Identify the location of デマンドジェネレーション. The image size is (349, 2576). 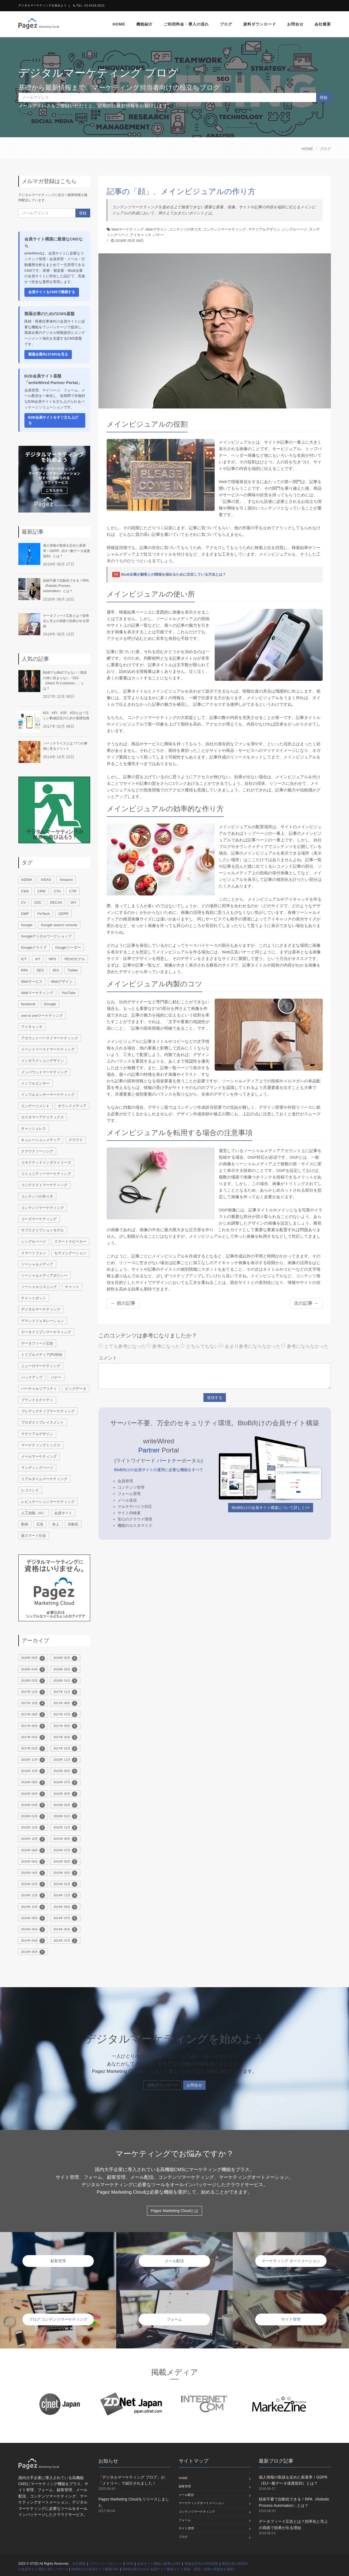
(42, 1321).